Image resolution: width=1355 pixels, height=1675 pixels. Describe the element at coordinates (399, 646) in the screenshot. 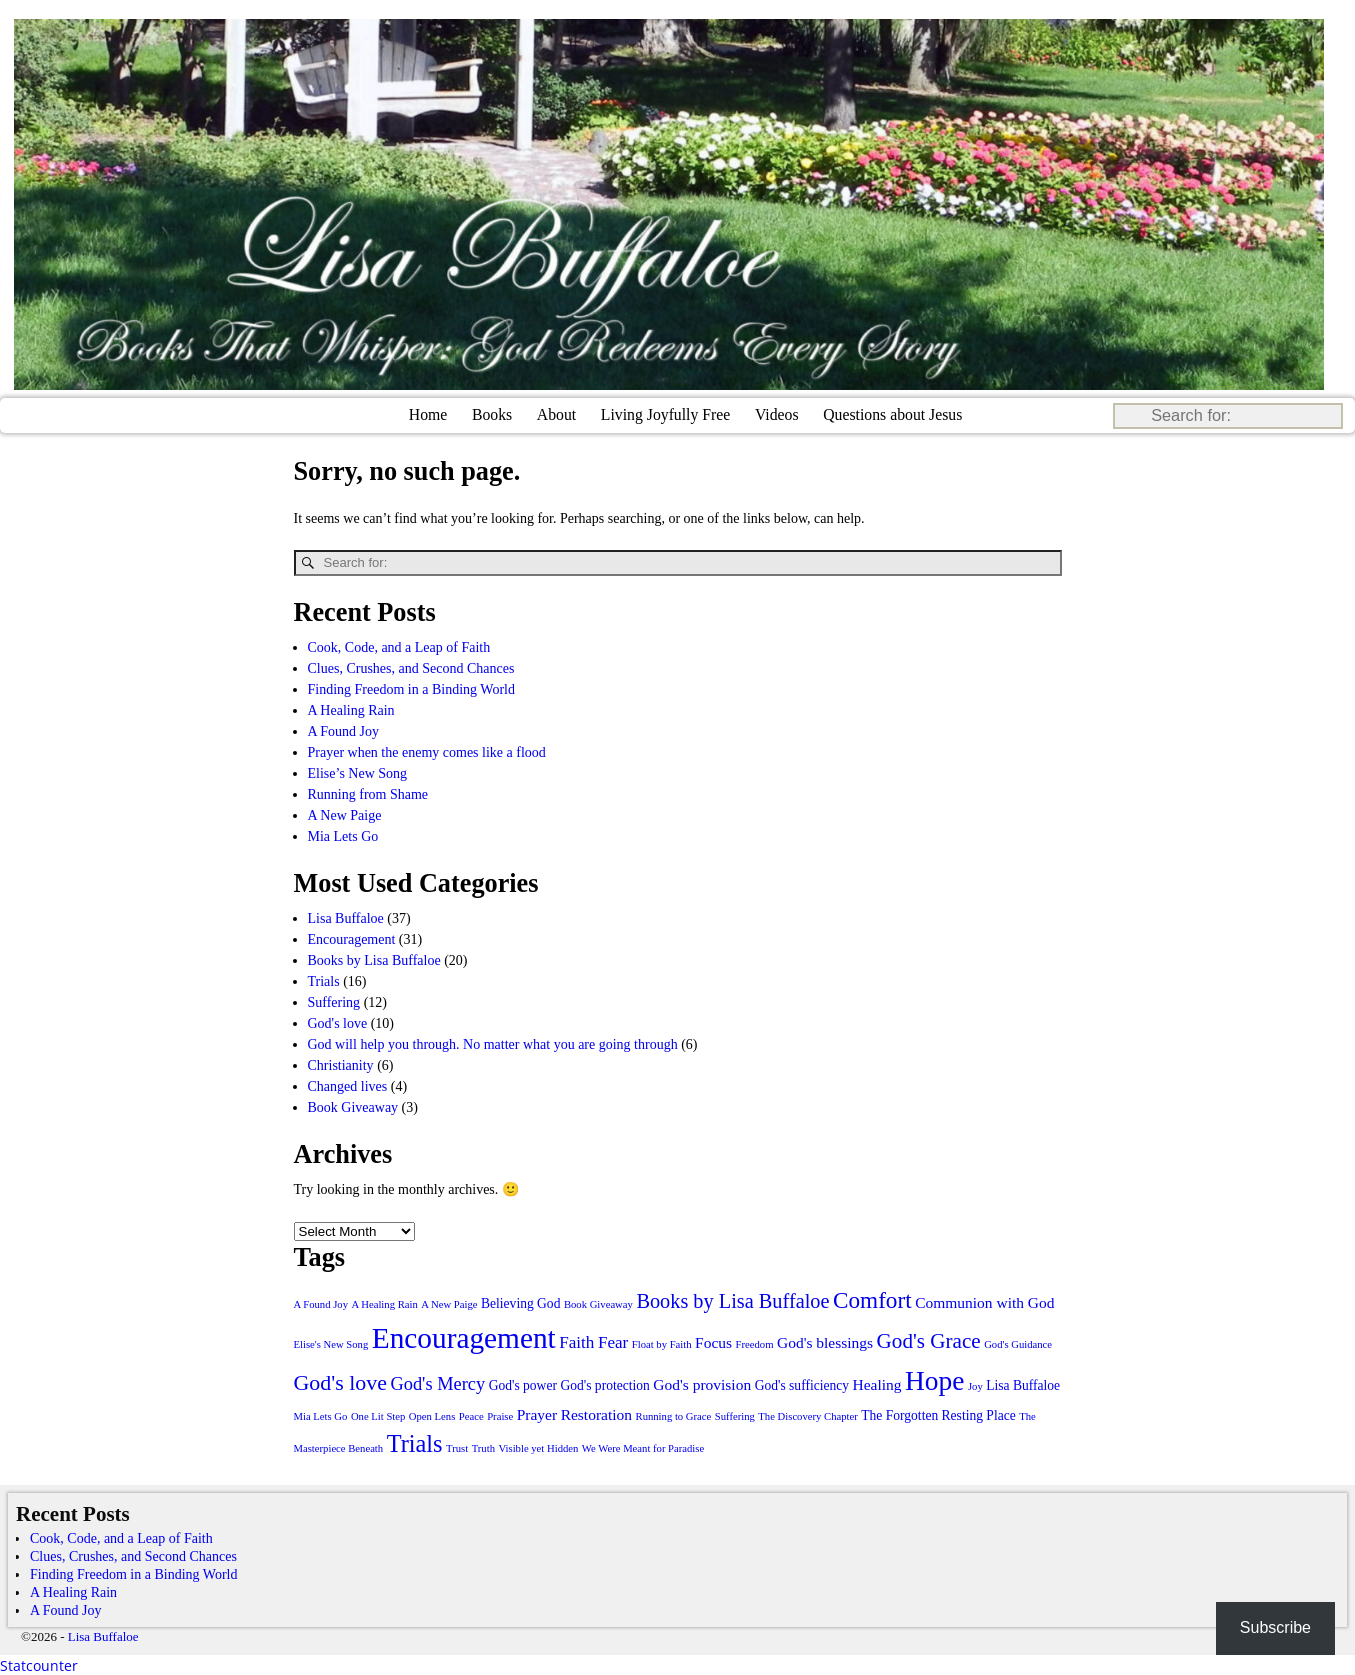

I see `Cook, Code, and a Leap of Faith` at that location.